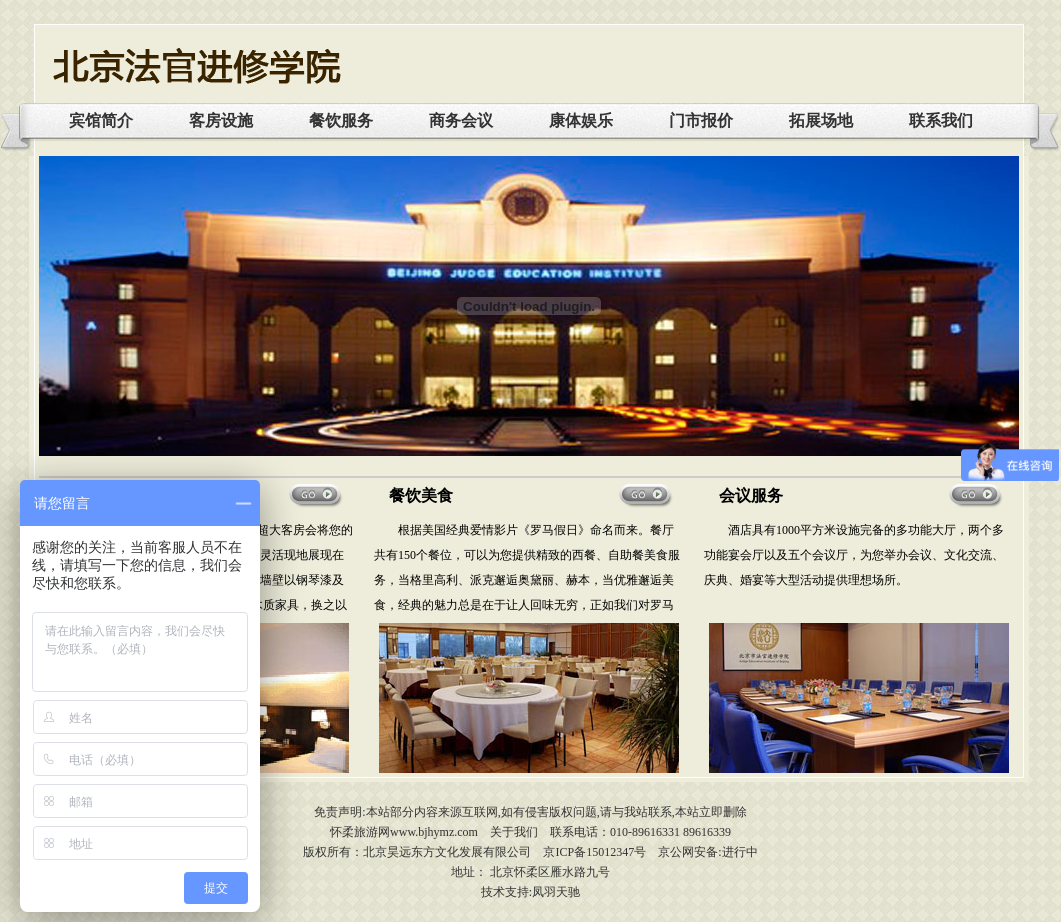  I want to click on 凤羽天驰, so click(556, 892).